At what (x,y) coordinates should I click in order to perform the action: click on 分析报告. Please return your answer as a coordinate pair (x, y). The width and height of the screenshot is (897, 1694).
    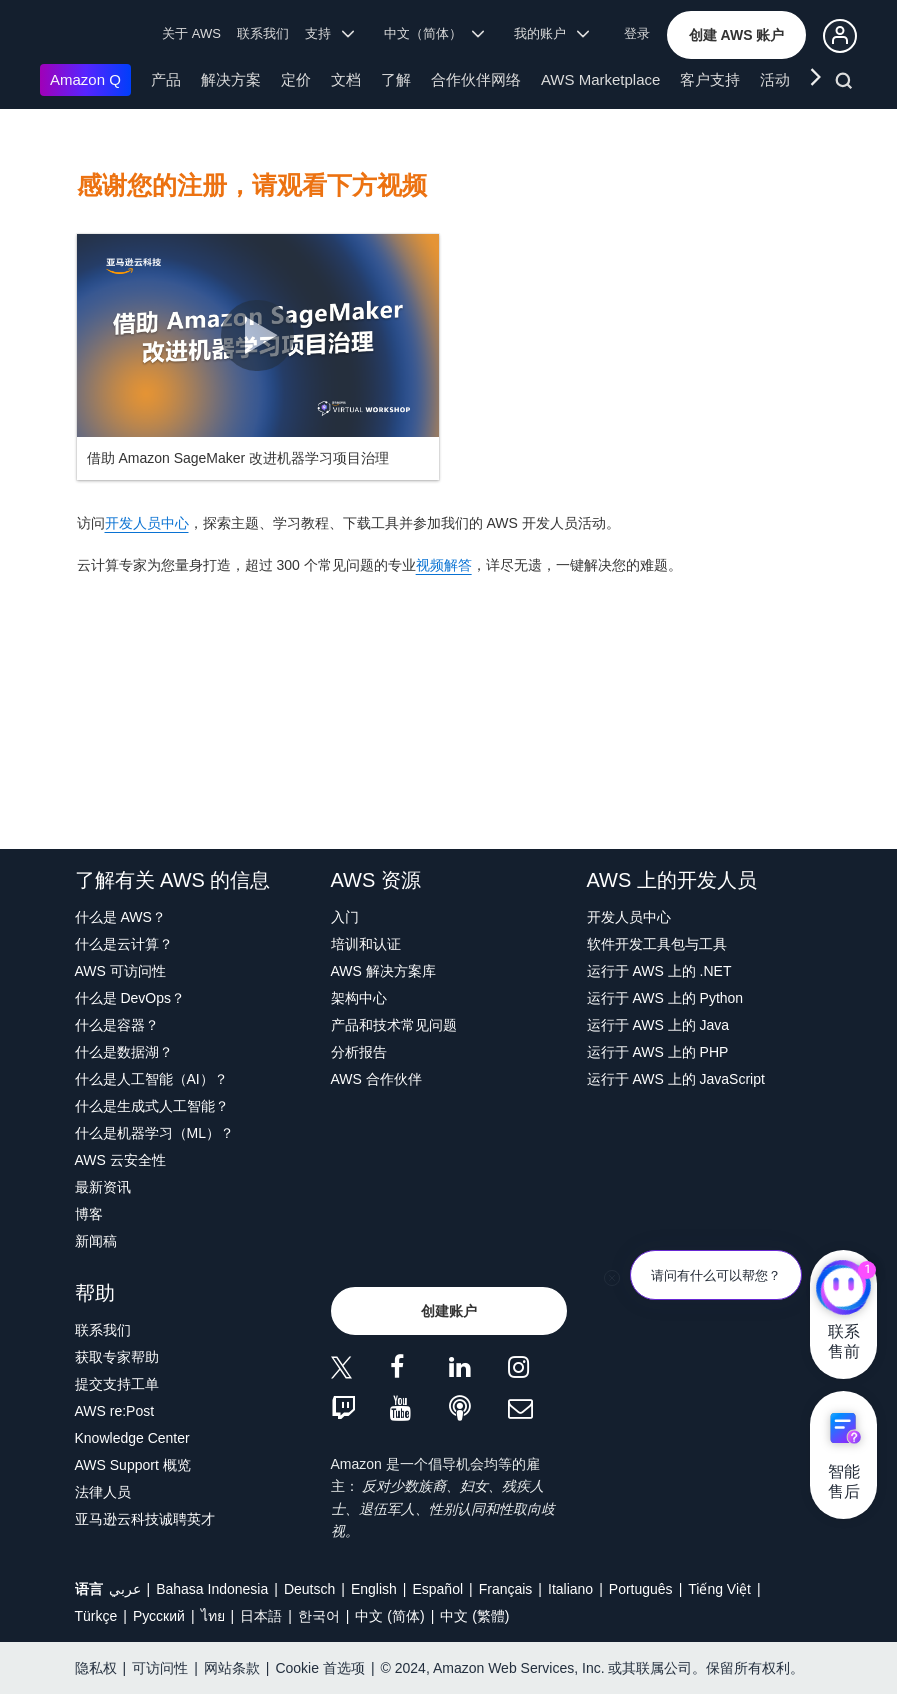
    Looking at the image, I should click on (359, 1052).